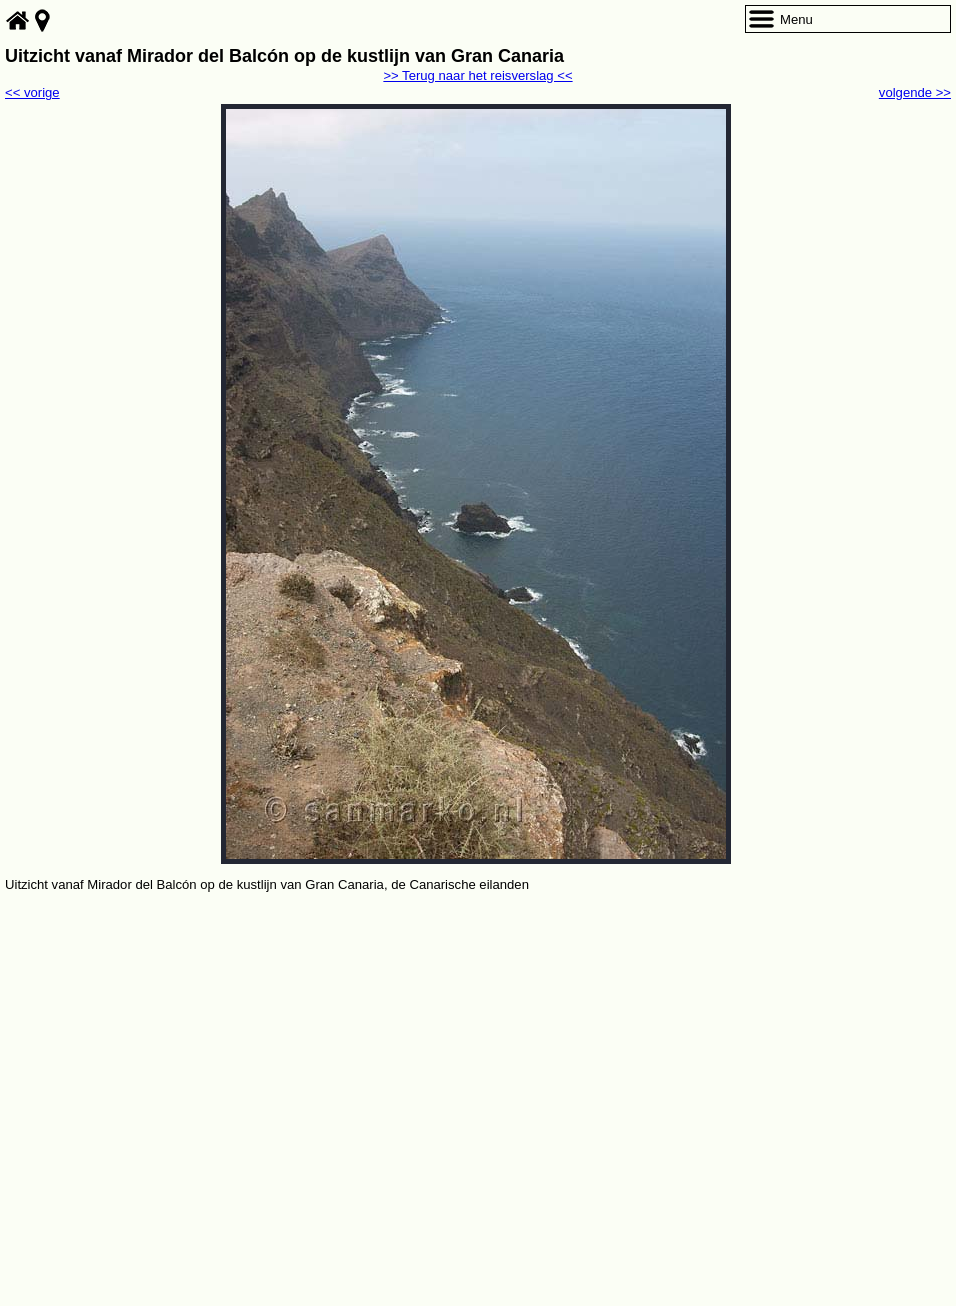 The image size is (956, 1306). Describe the element at coordinates (915, 92) in the screenshot. I see `volgende >>` at that location.